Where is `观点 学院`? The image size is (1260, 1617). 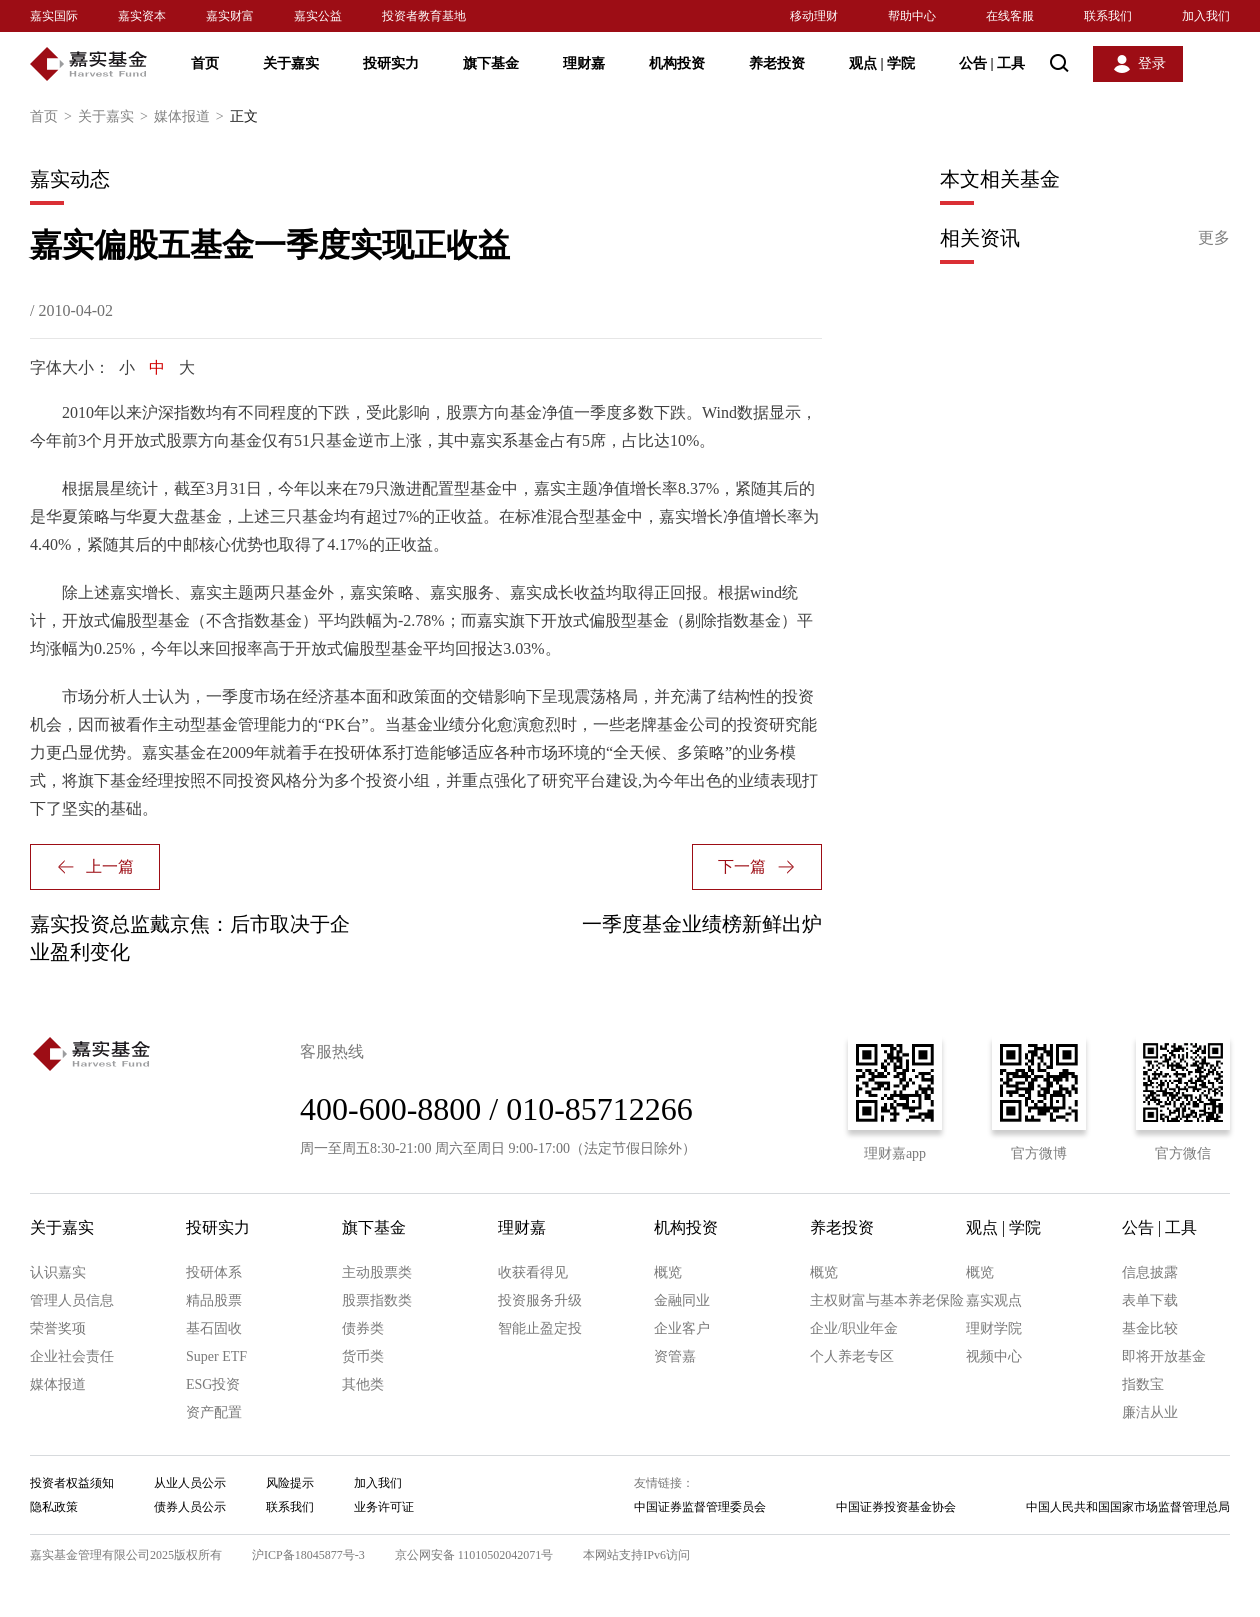 观点 学院 is located at coordinates (882, 63).